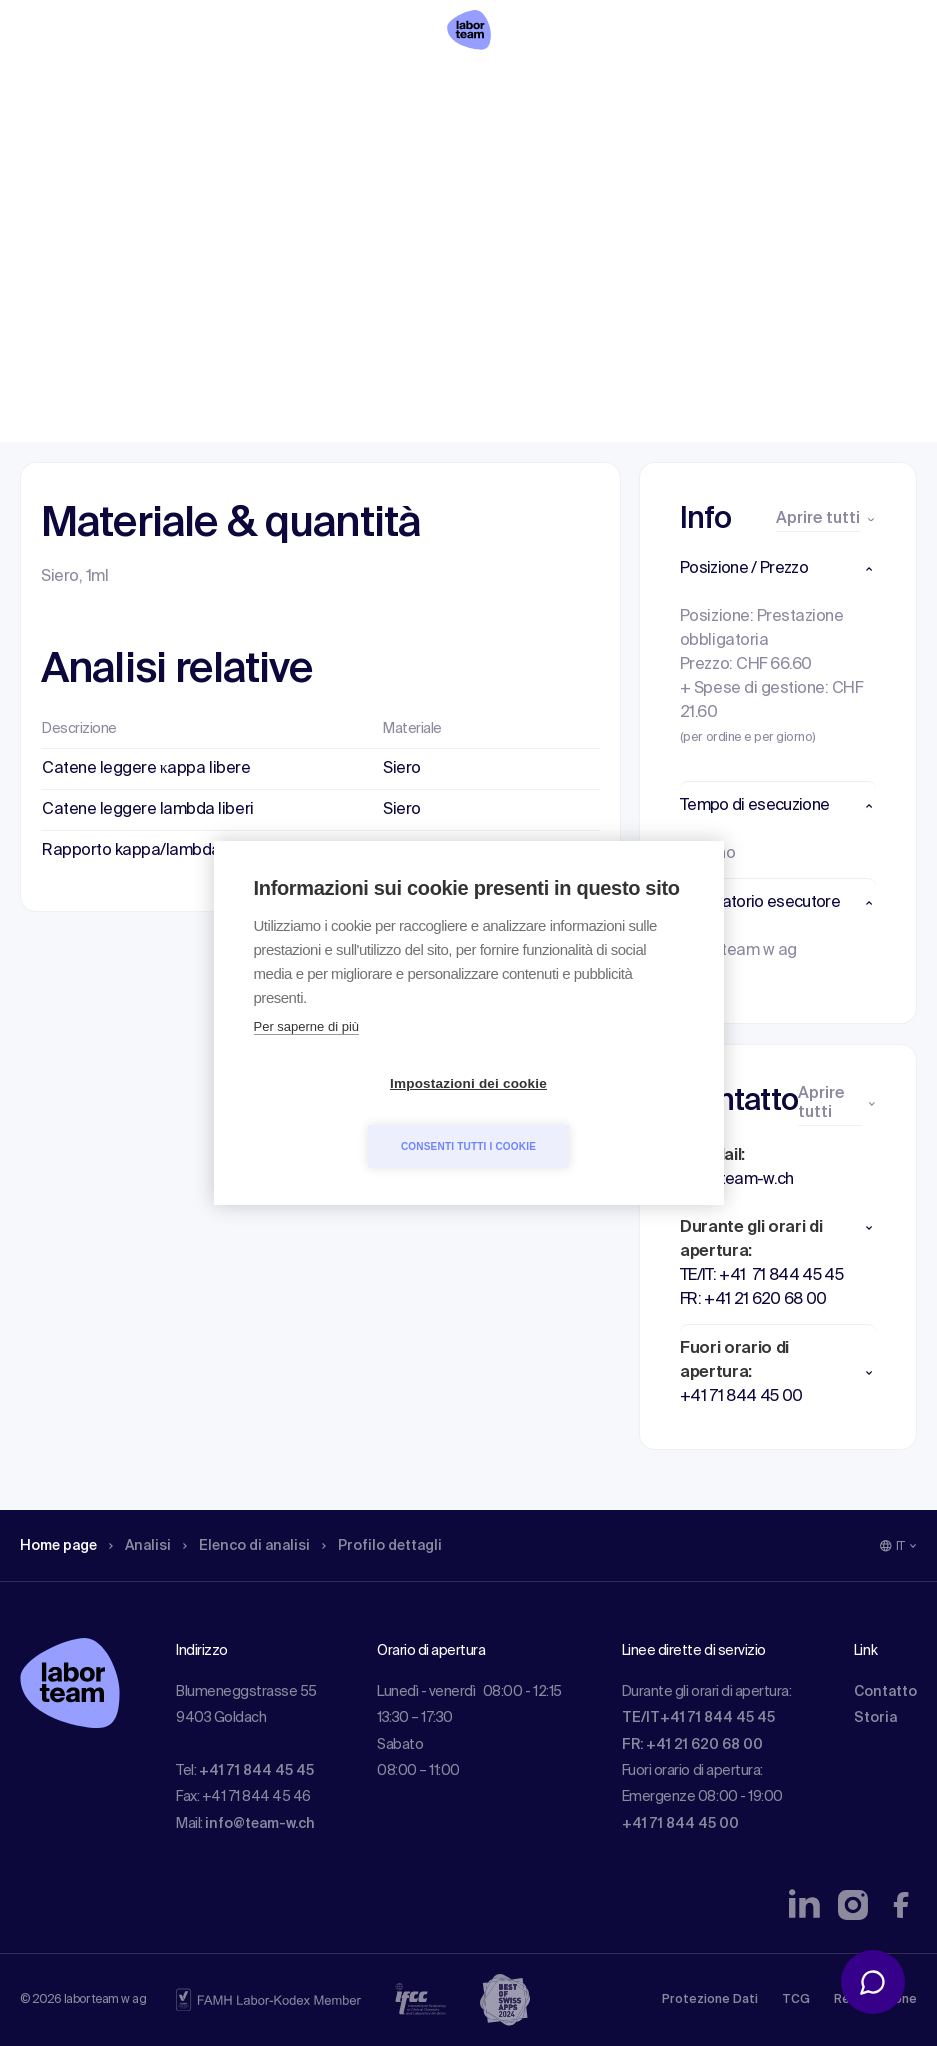 Image resolution: width=937 pixels, height=2046 pixels. Describe the element at coordinates (146, 769) in the screenshot. I see `Catene leggere κappa libere` at that location.